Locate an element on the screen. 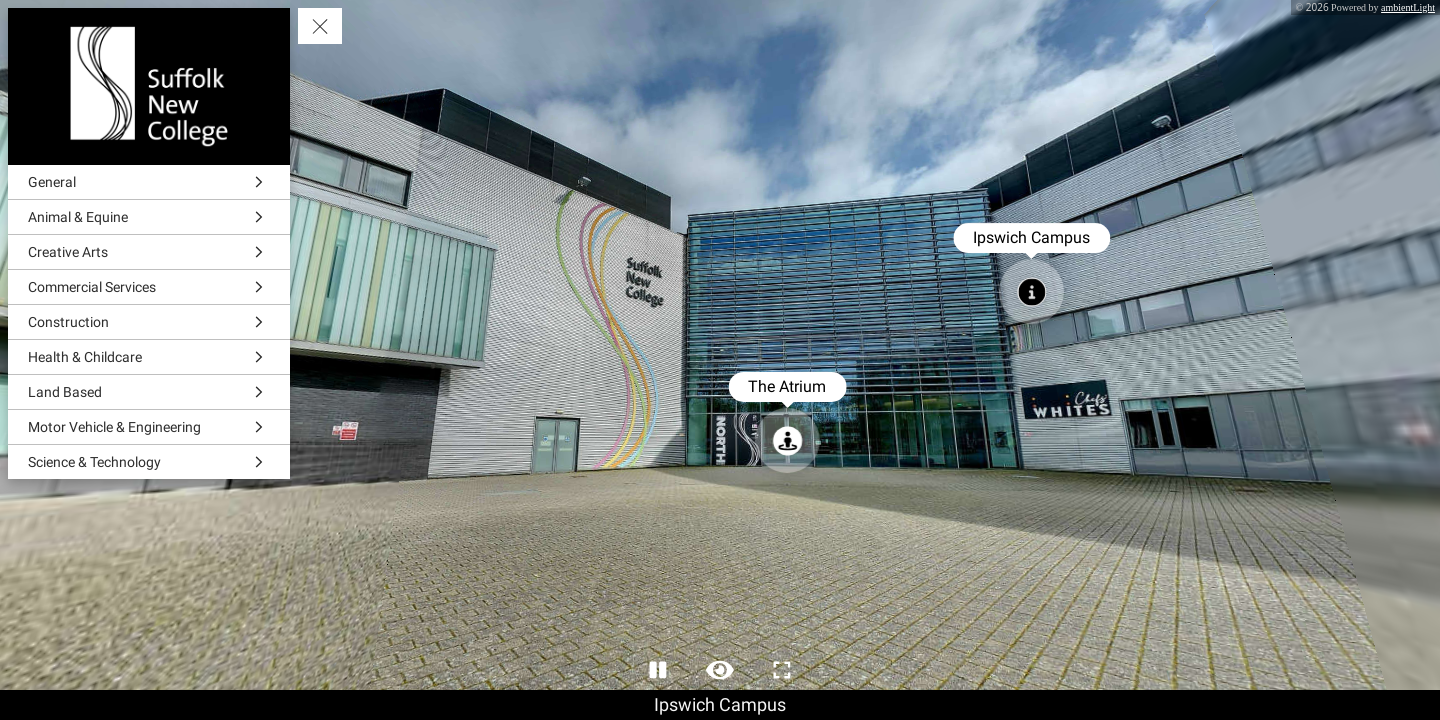 The height and width of the screenshot is (720, 1440). [Hide Hotspots] is located at coordinates (720, 670).